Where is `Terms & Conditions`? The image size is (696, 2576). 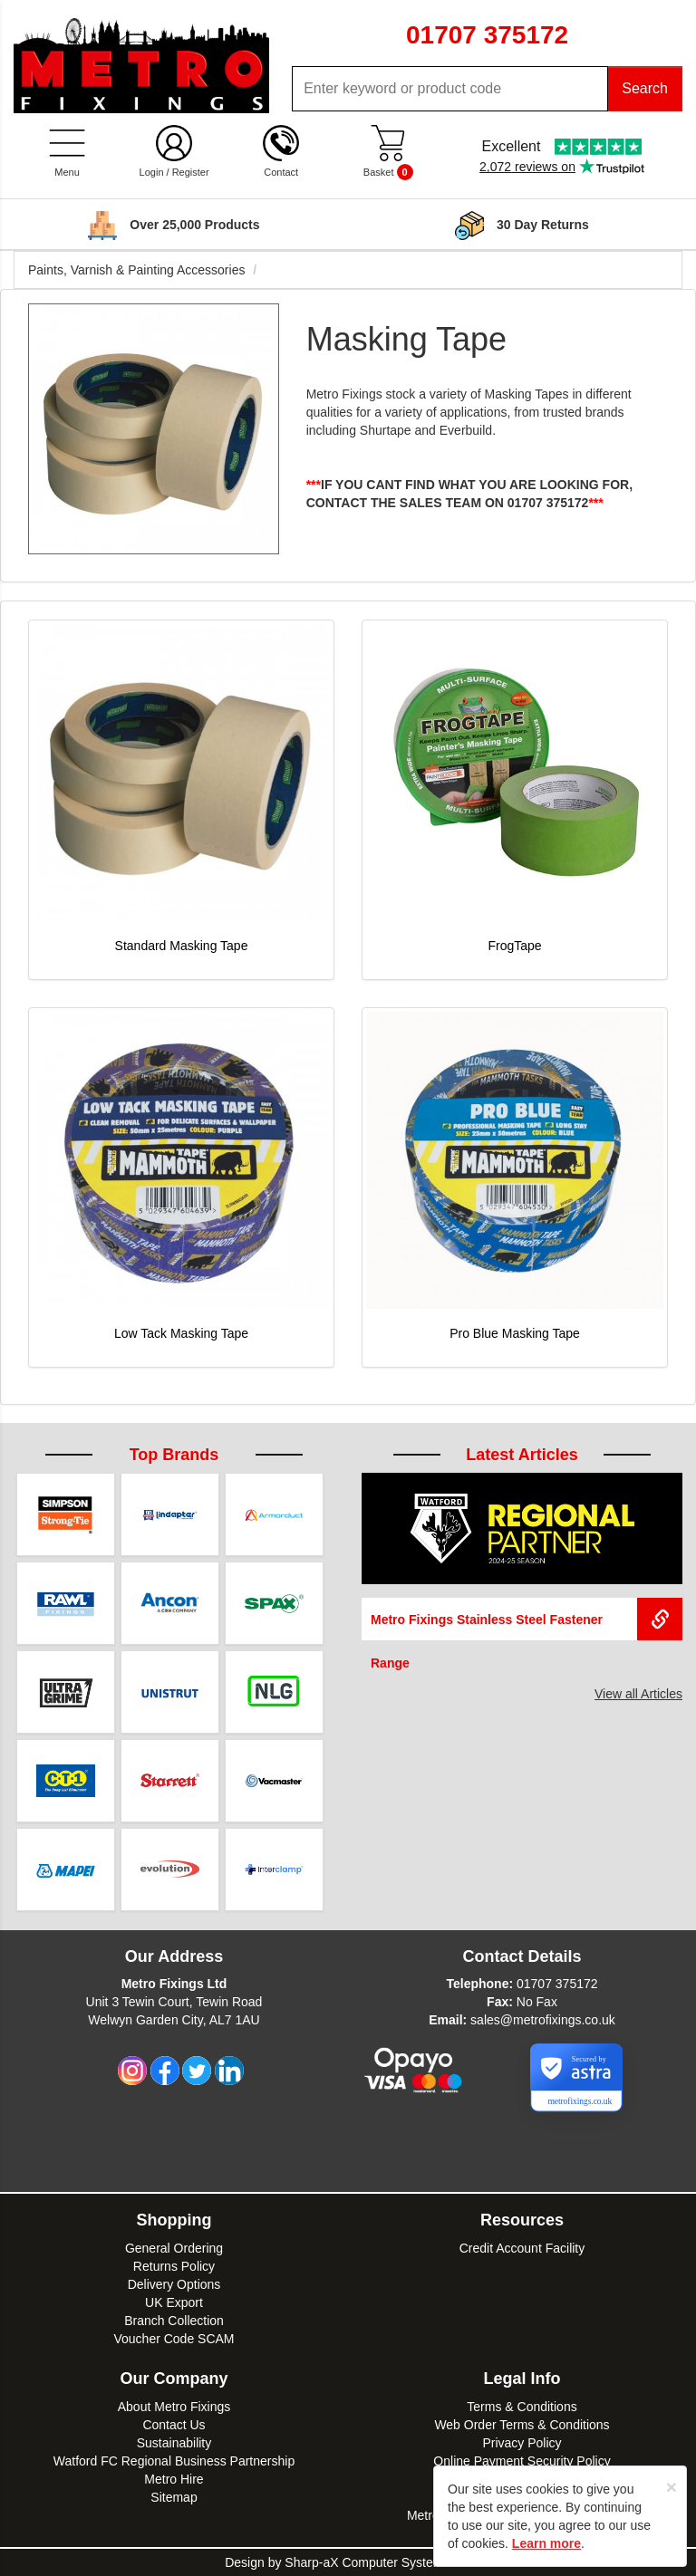 Terms & Conditions is located at coordinates (521, 2406).